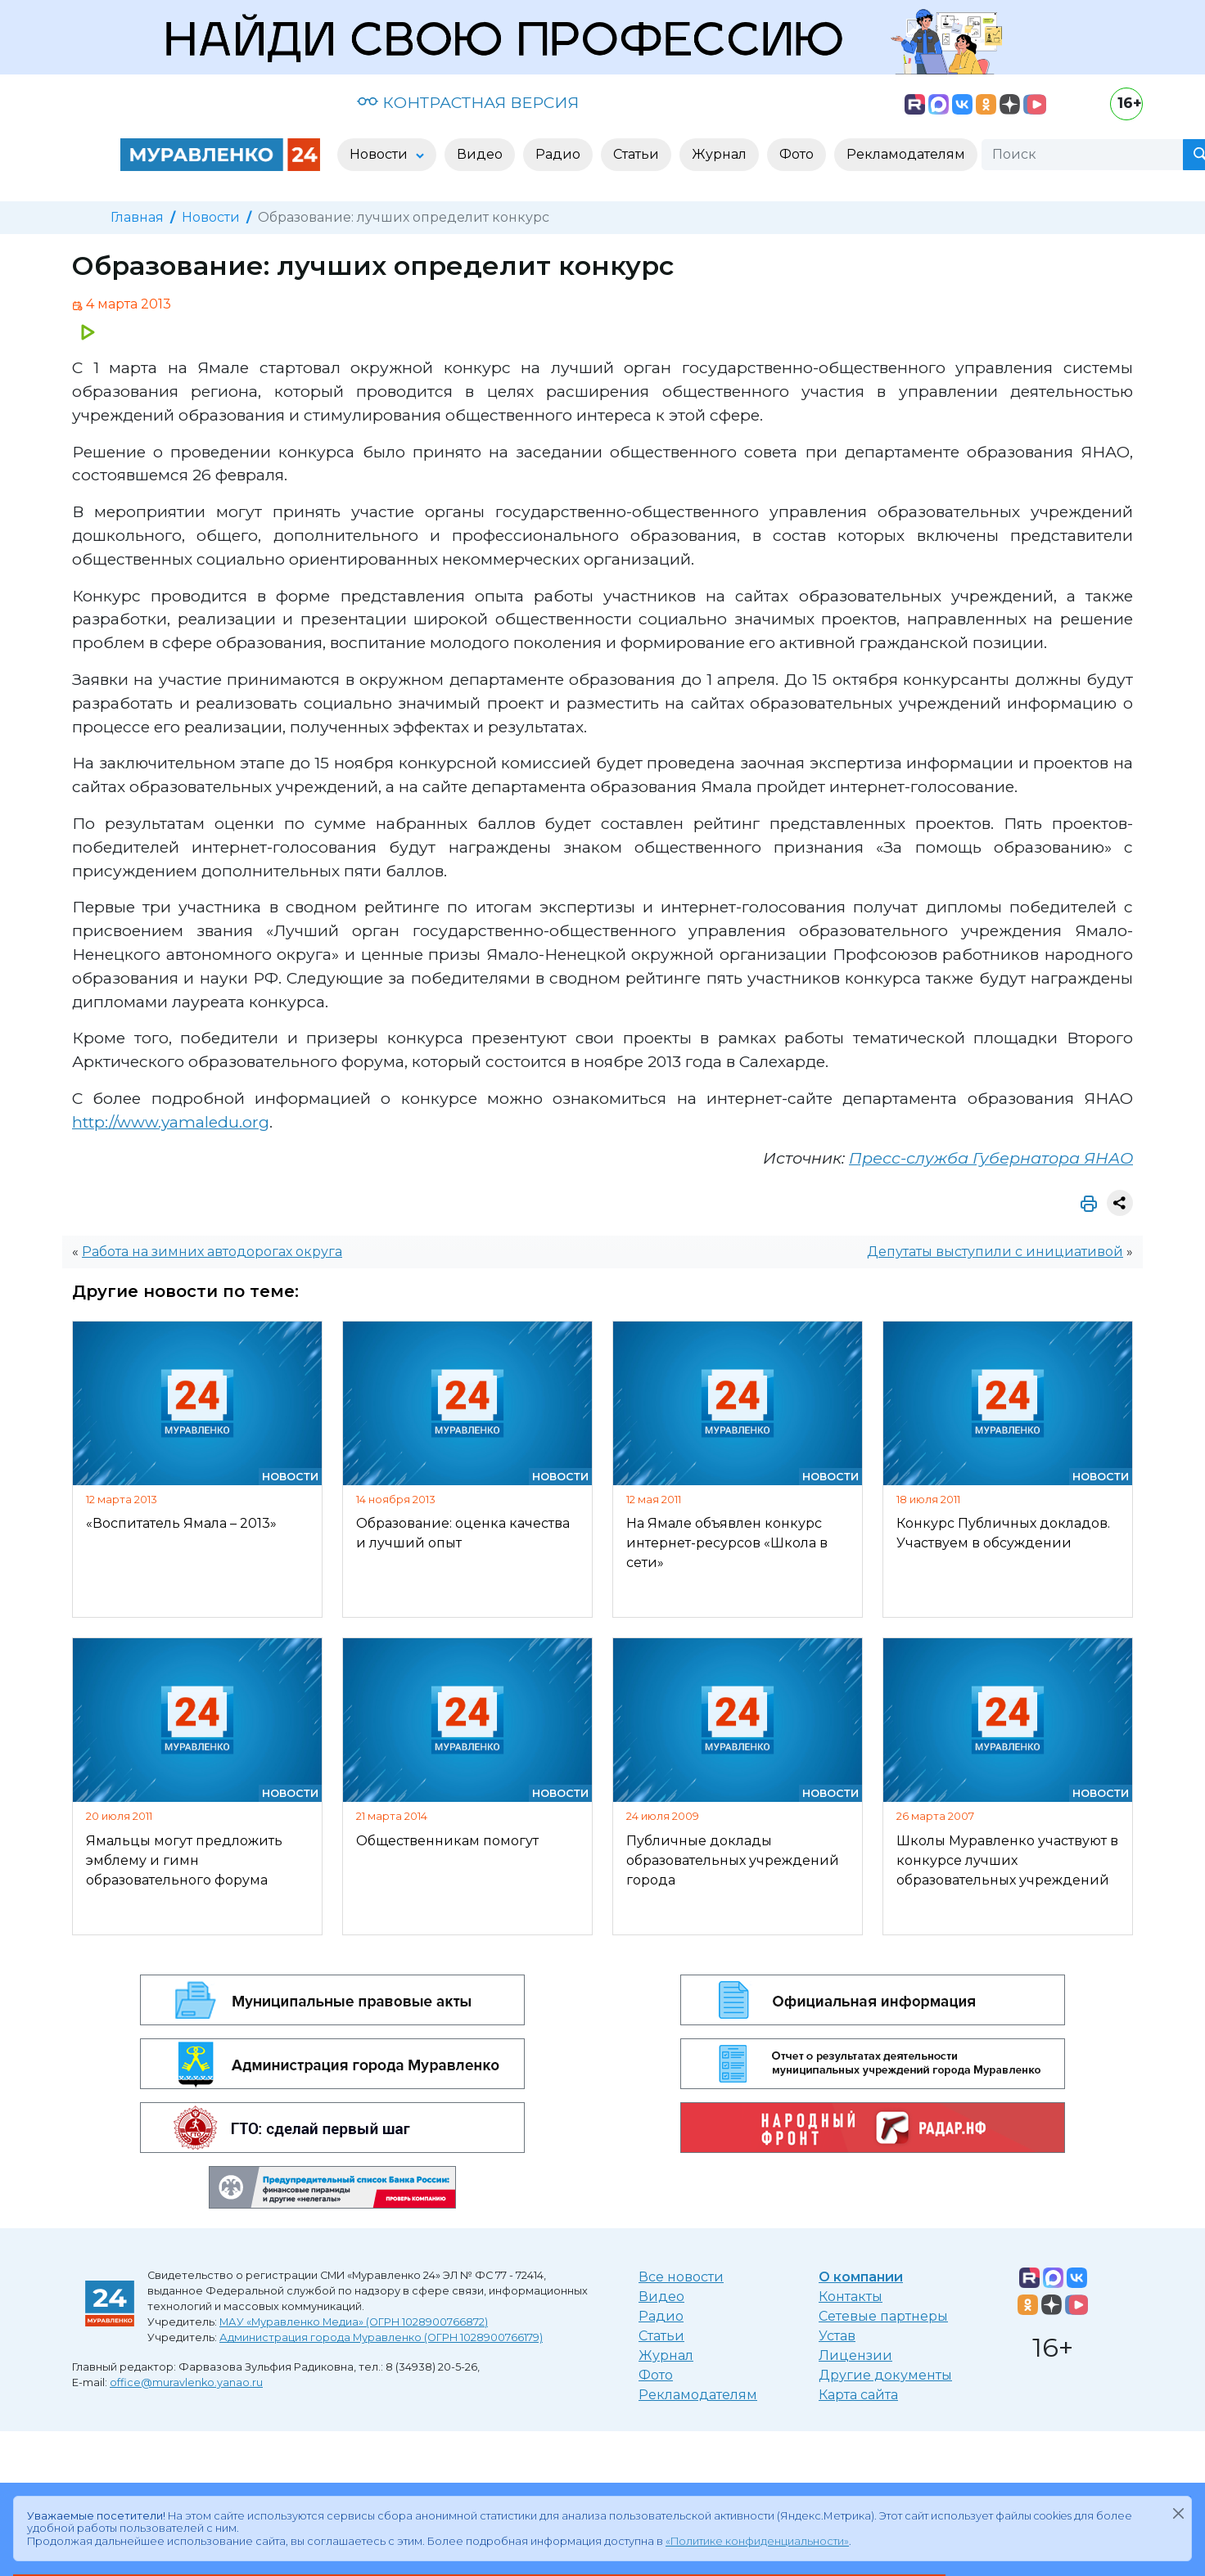  What do you see at coordinates (661, 2336) in the screenshot?
I see `Статьи` at bounding box center [661, 2336].